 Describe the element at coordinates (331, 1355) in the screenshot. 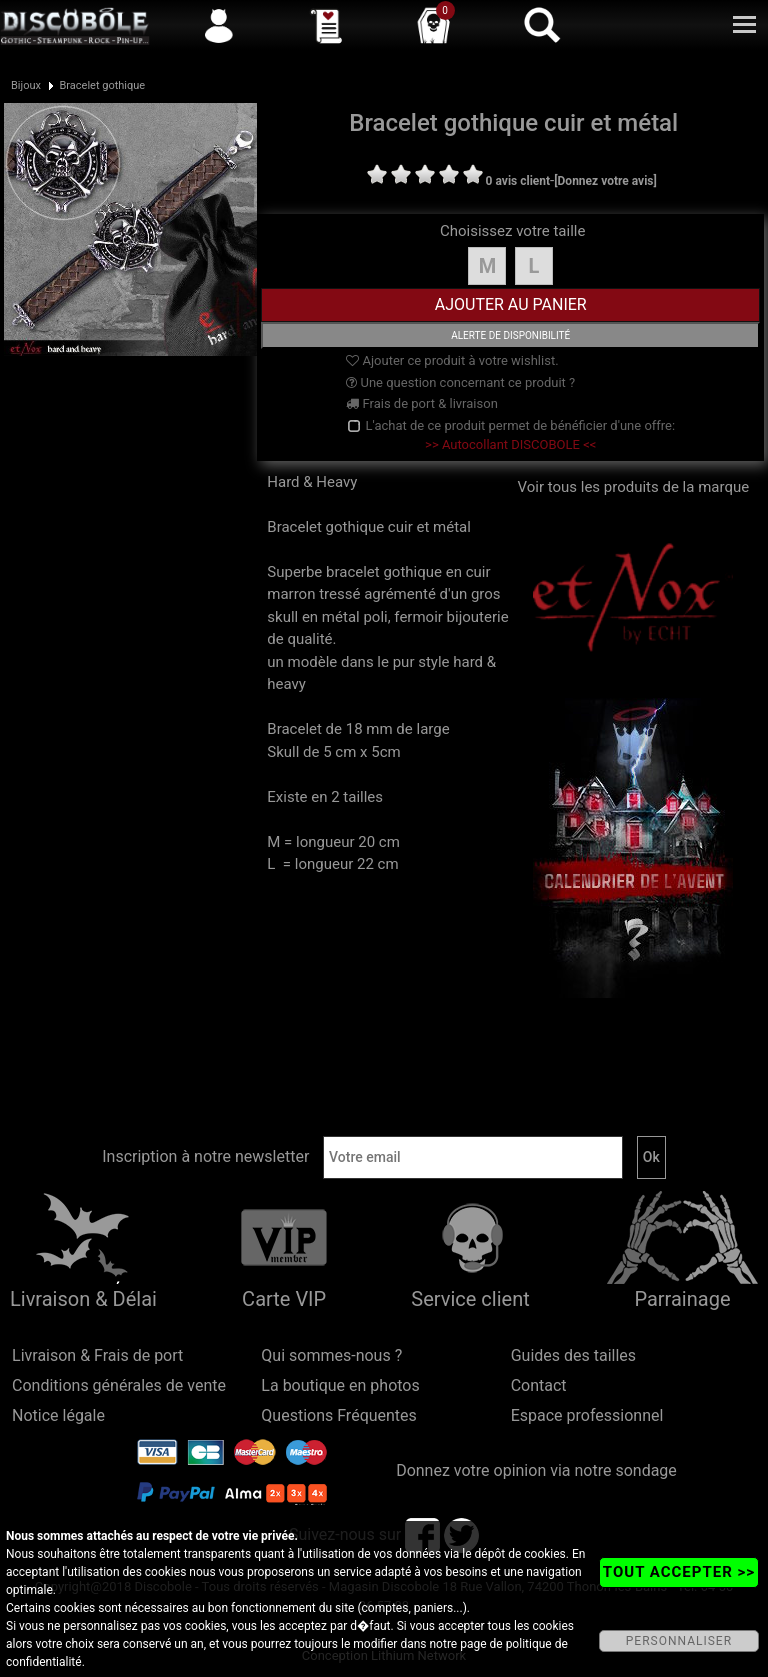

I see `Qui sommes-nous ?` at that location.